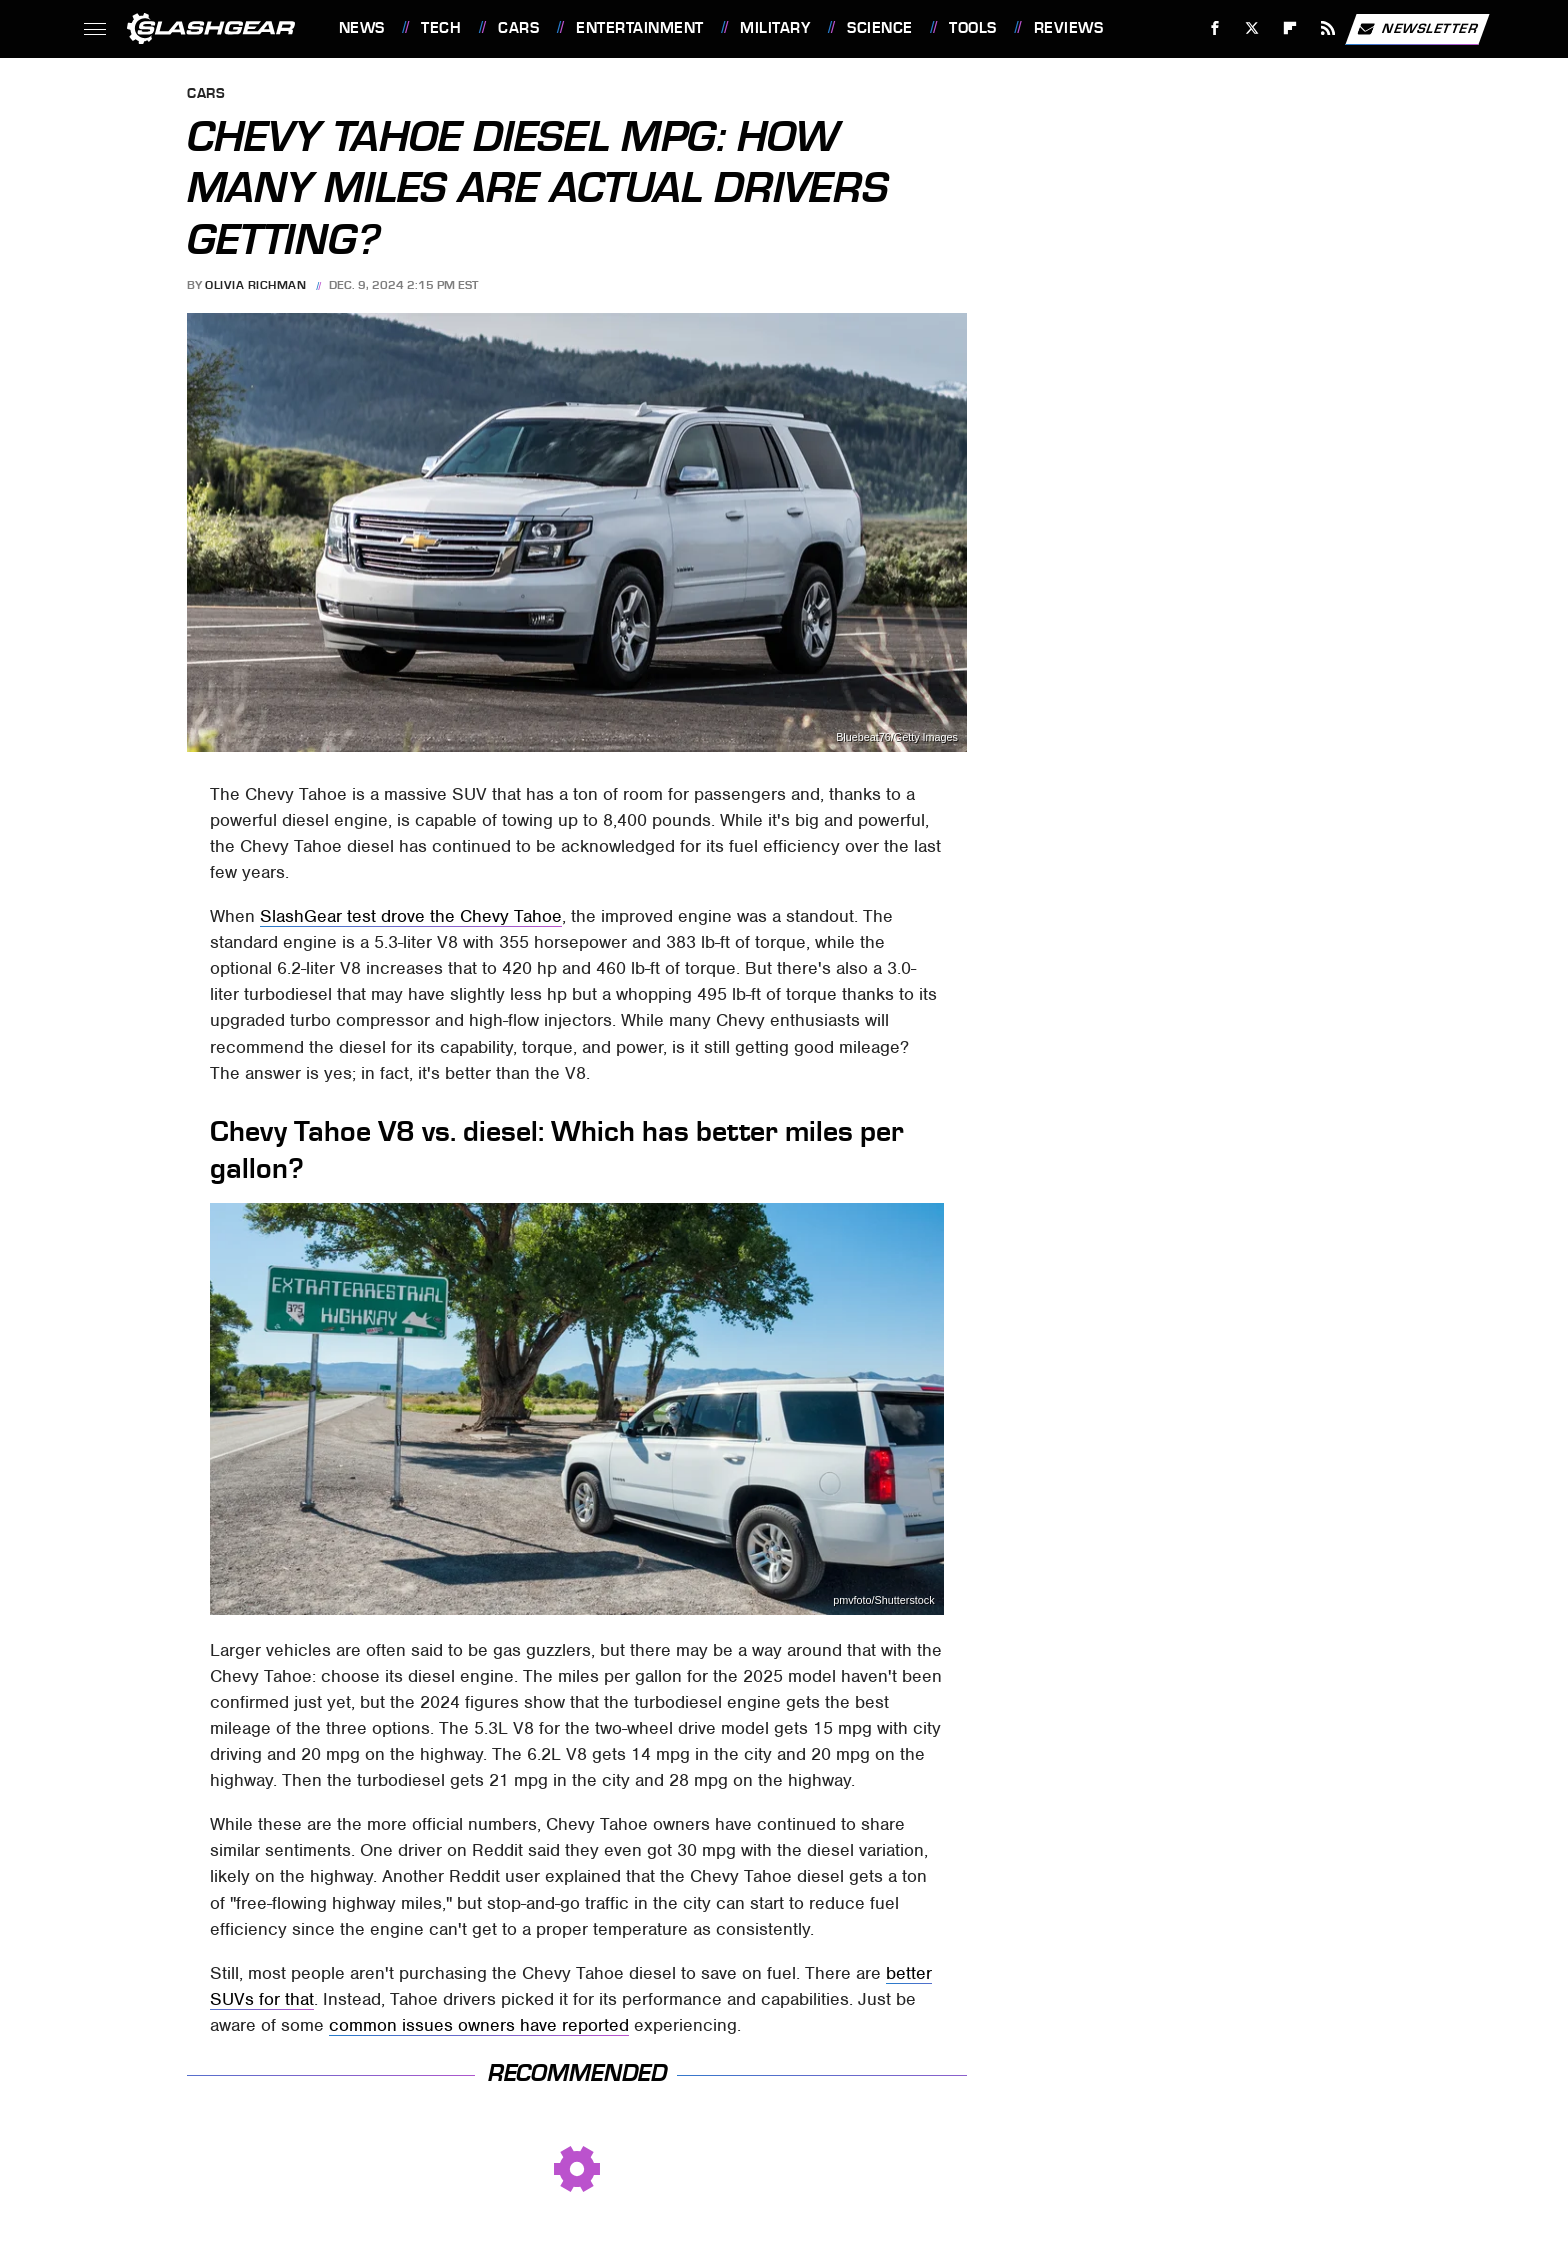 Image resolution: width=1568 pixels, height=2250 pixels. Describe the element at coordinates (880, 28) in the screenshot. I see `Science` at that location.